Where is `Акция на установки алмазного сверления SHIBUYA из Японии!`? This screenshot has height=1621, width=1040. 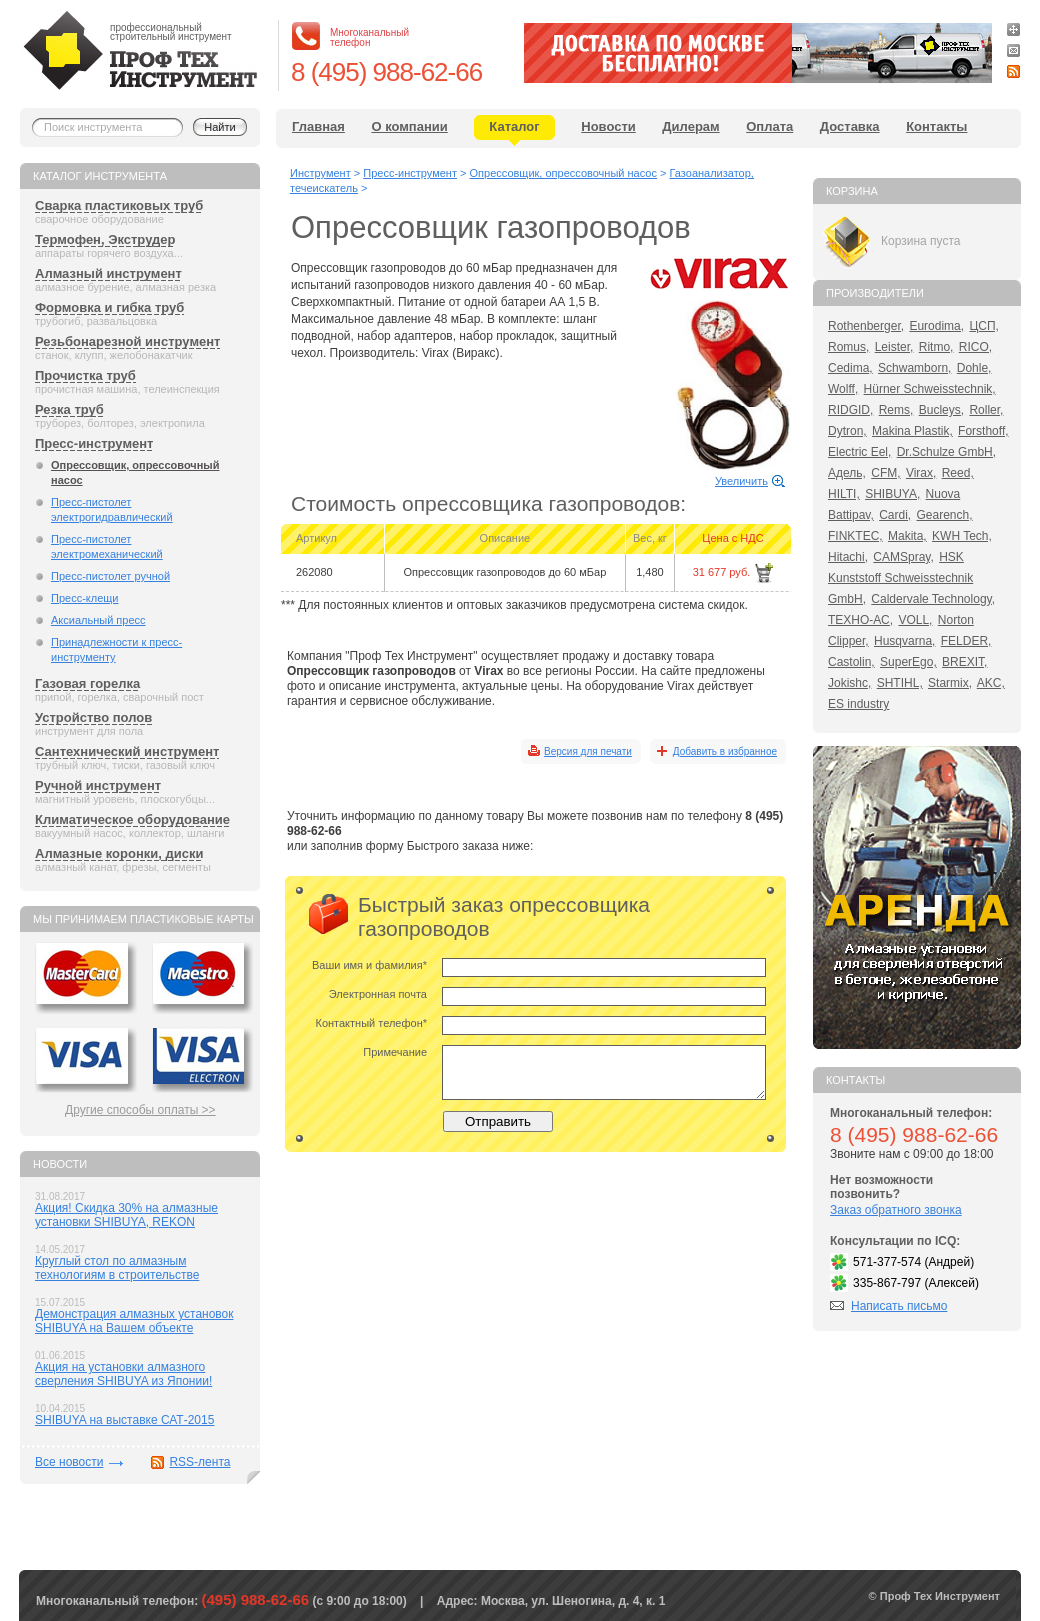 Акция на установки алмазного сверления SHIBUYA из Японии! is located at coordinates (123, 1374).